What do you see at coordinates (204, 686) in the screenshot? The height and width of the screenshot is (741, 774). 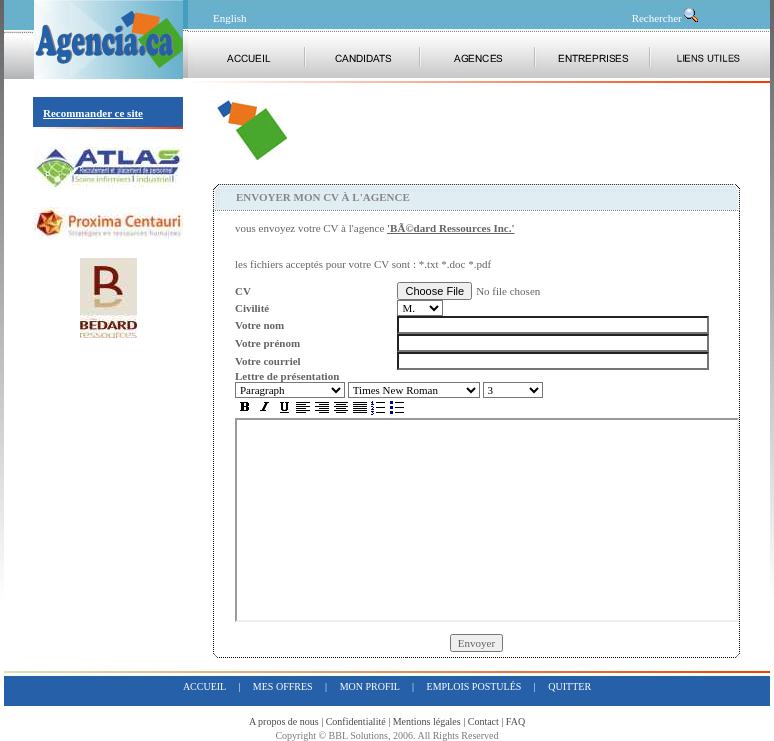 I see `accueil` at bounding box center [204, 686].